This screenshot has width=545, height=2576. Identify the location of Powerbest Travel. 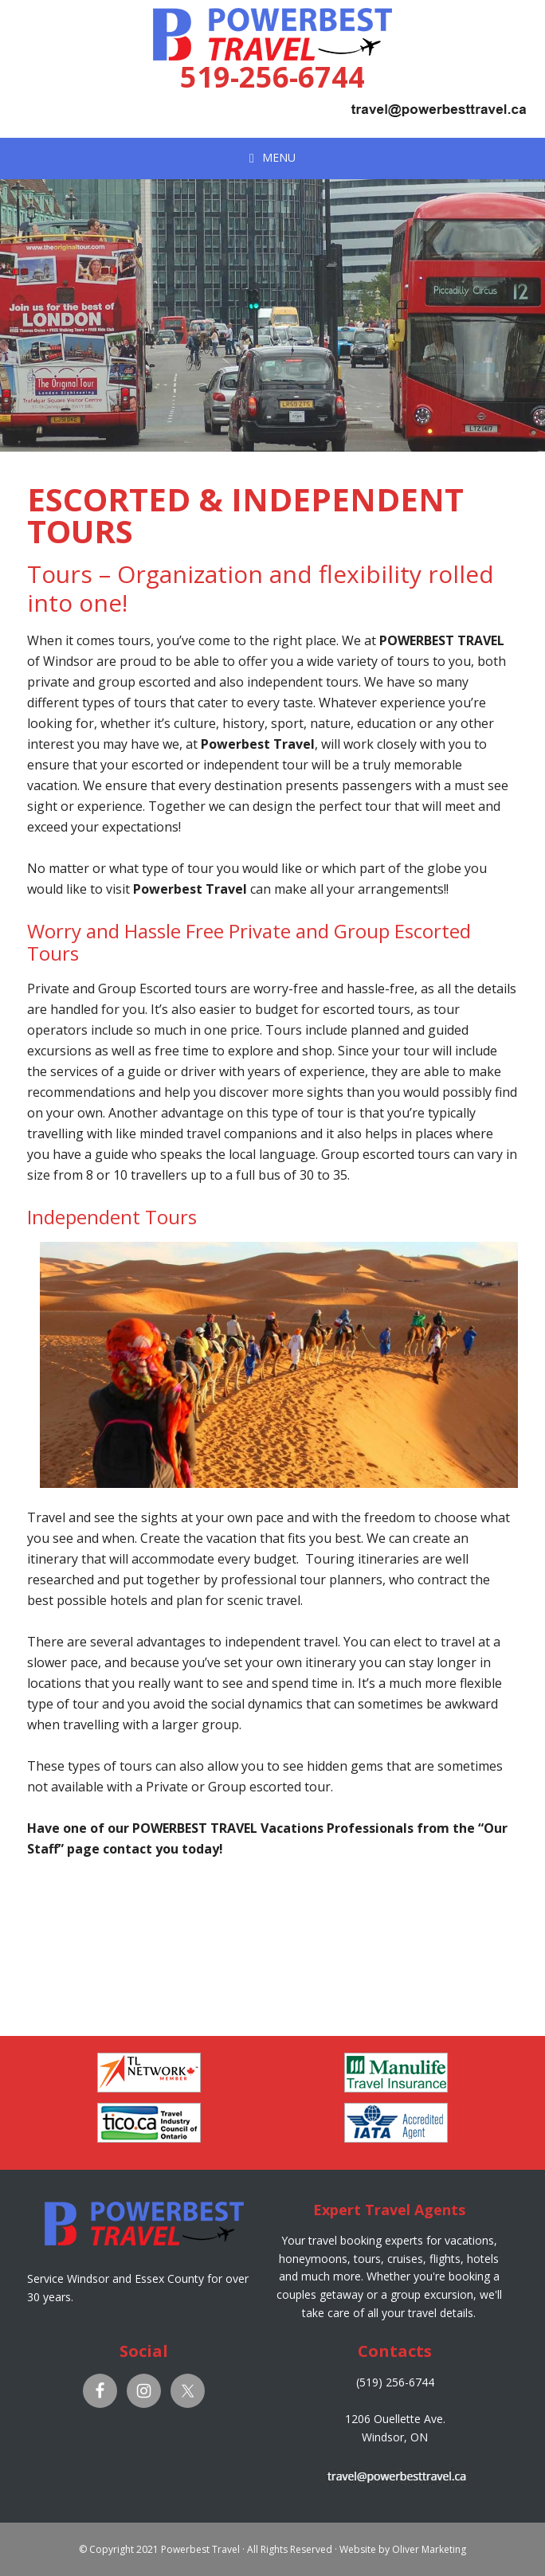
(272, 23).